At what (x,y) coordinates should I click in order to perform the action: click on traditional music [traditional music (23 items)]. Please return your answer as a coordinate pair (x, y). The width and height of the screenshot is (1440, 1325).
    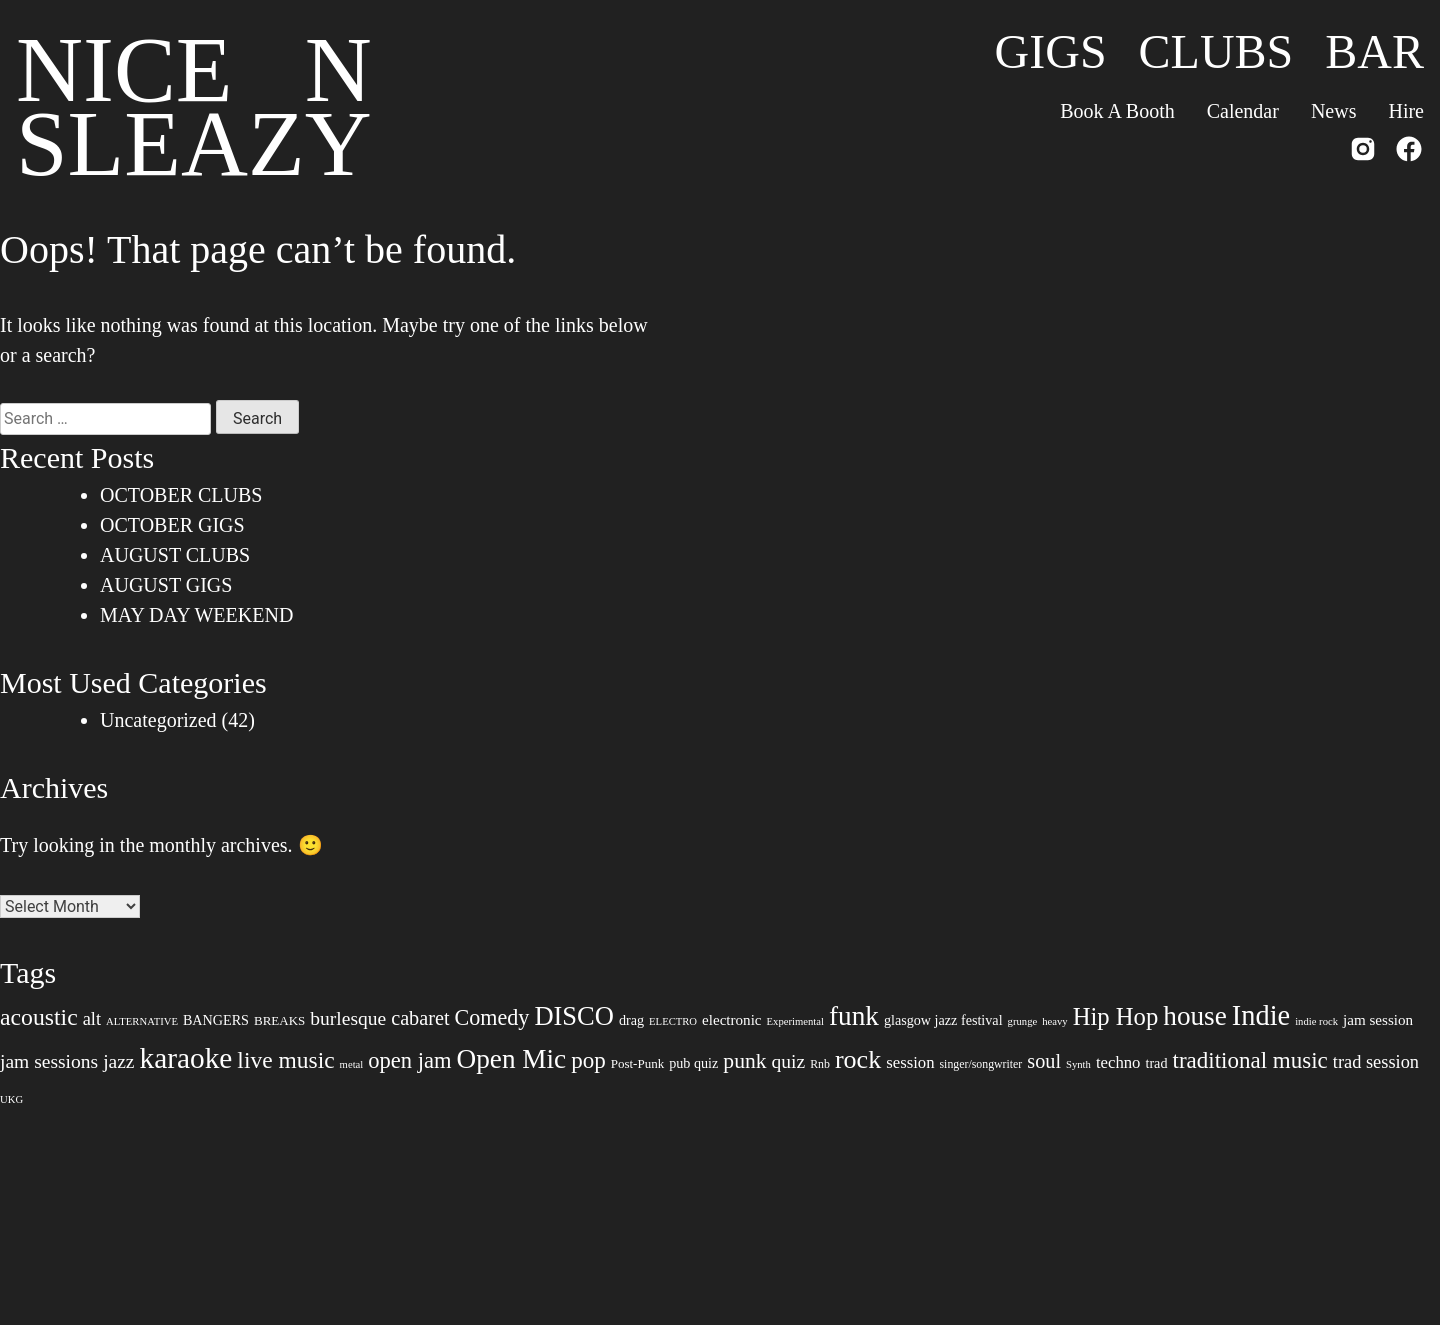
    Looking at the image, I should click on (1249, 1060).